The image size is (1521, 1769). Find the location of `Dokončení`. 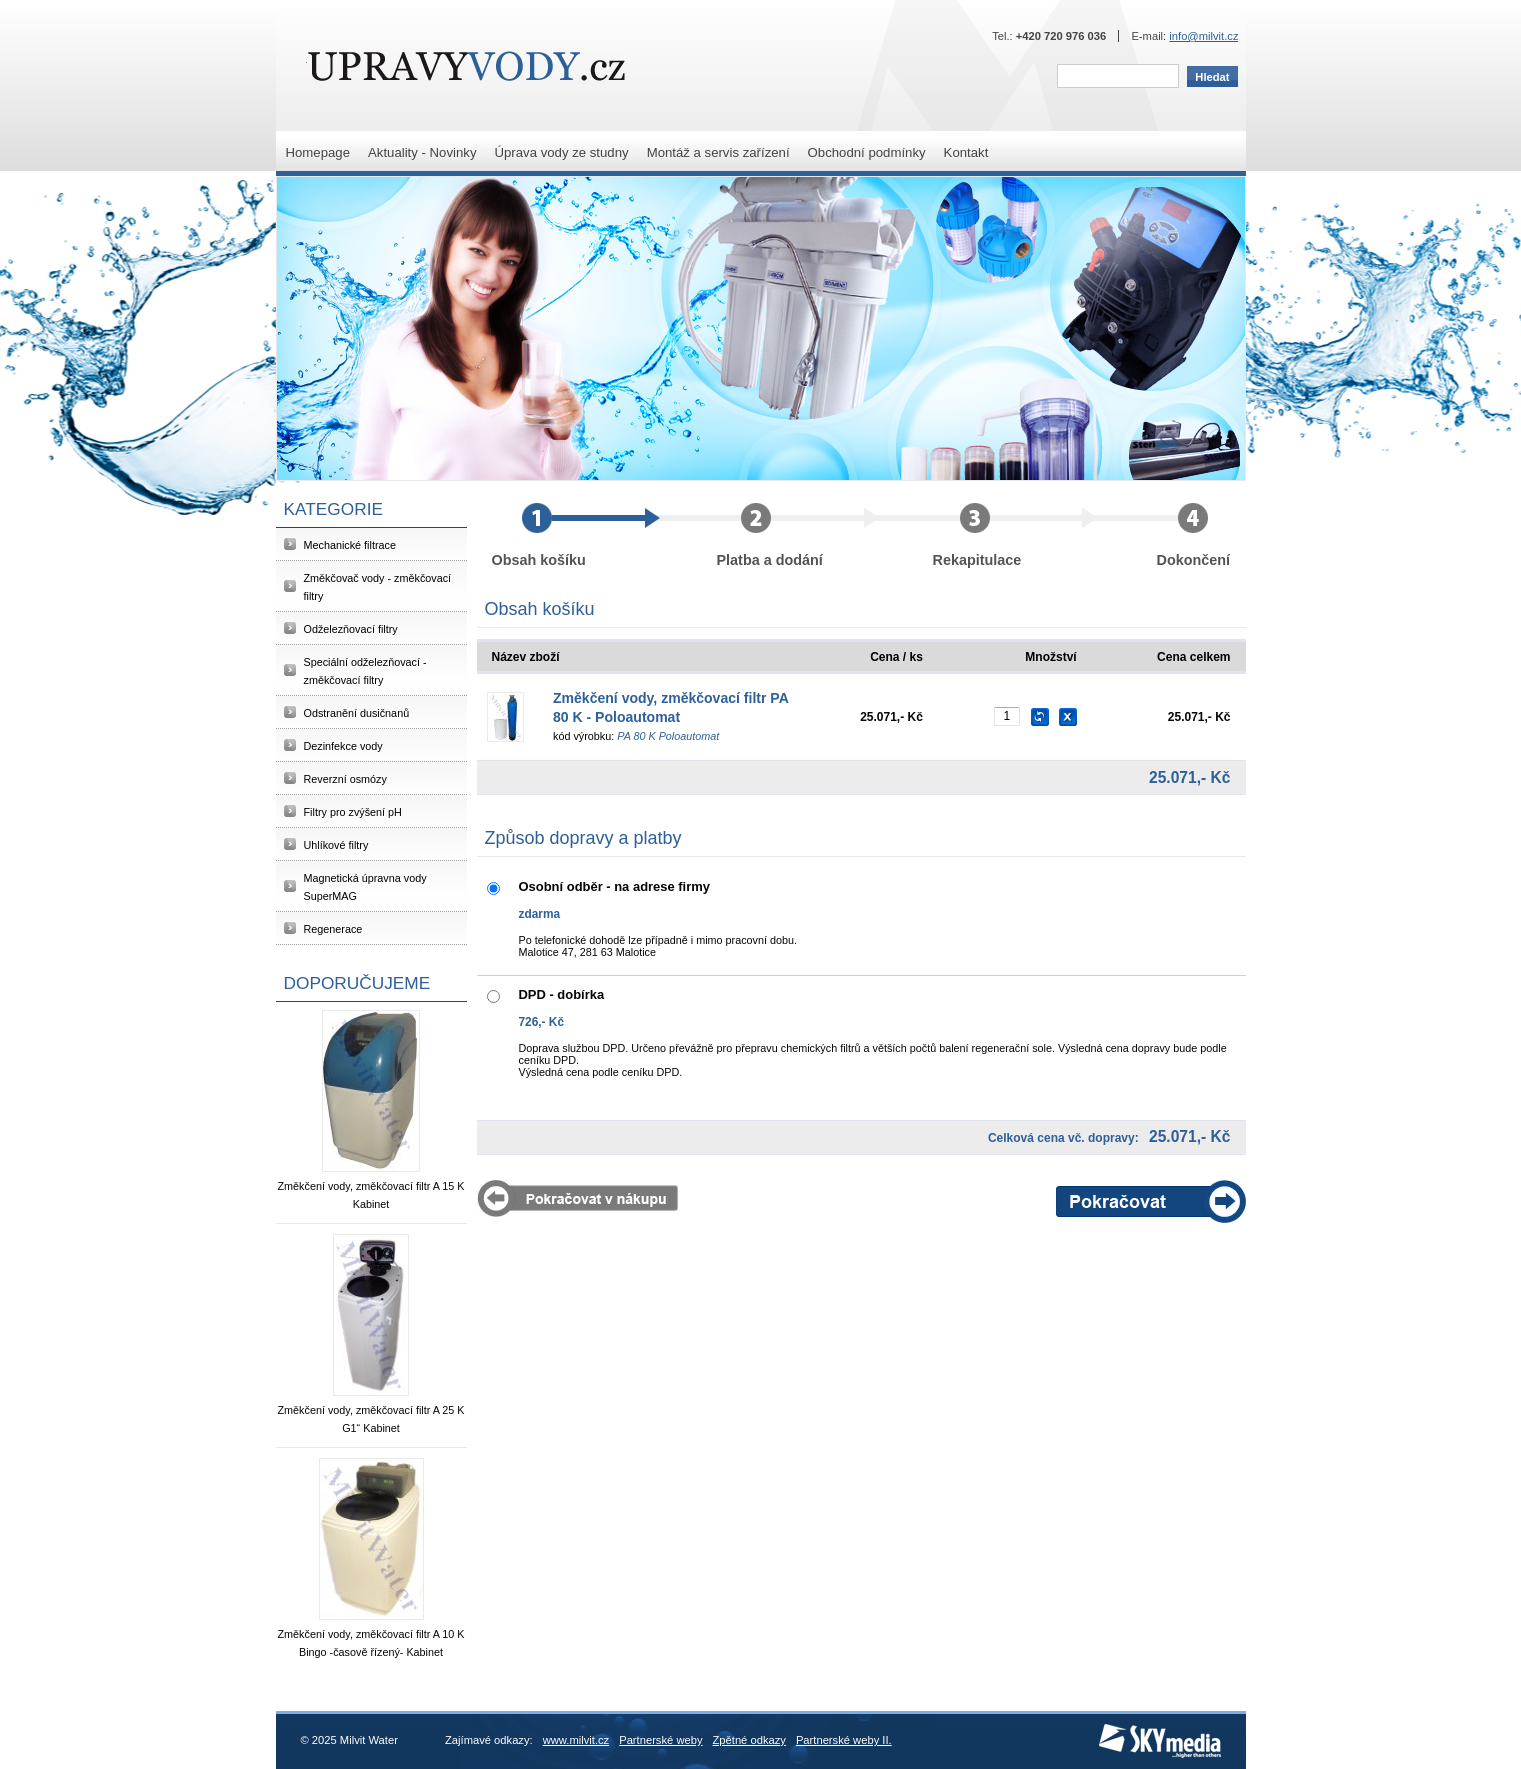

Dokončení is located at coordinates (1194, 535).